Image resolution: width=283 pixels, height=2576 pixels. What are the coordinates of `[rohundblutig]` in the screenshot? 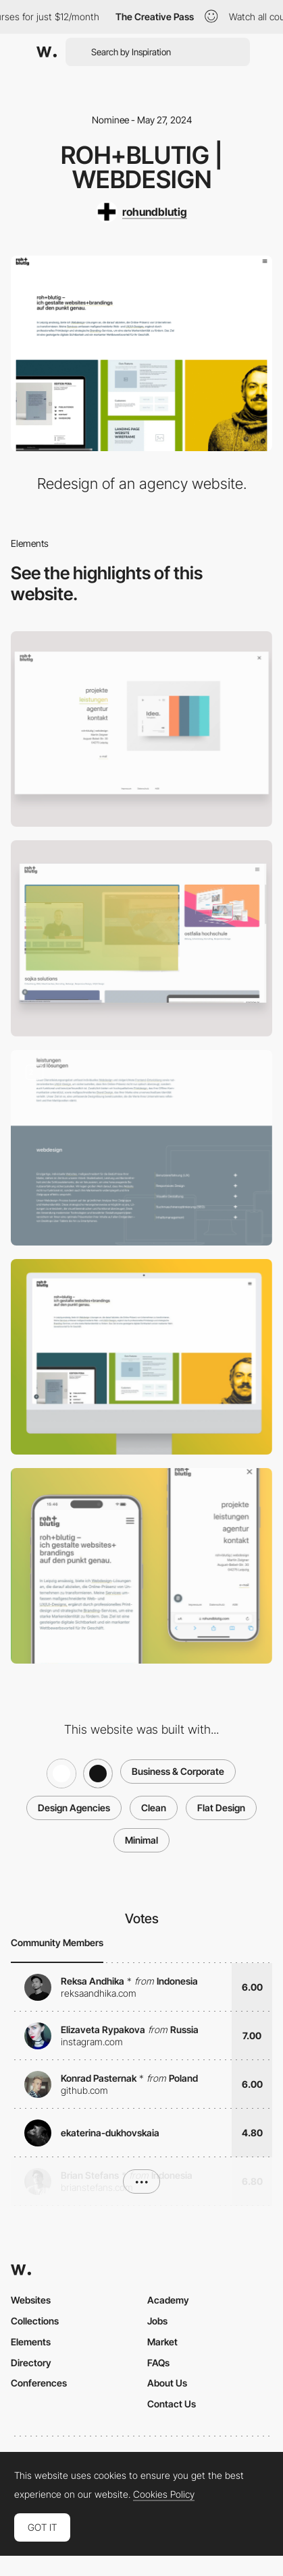 It's located at (141, 212).